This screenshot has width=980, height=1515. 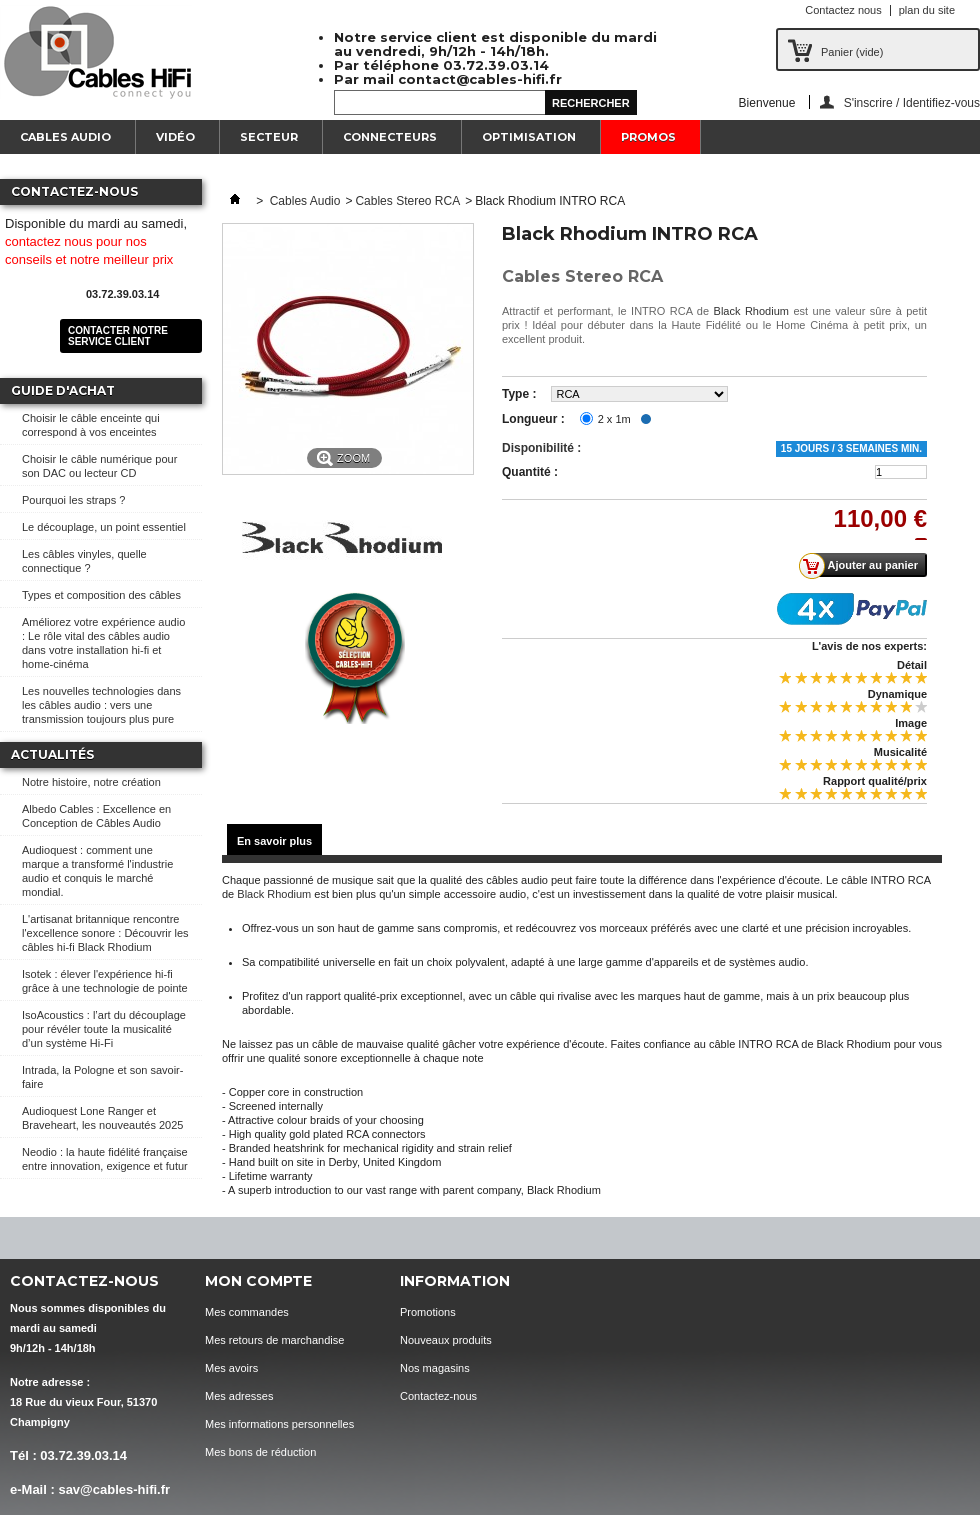 What do you see at coordinates (407, 201) in the screenshot?
I see `Cables Stereo RCA` at bounding box center [407, 201].